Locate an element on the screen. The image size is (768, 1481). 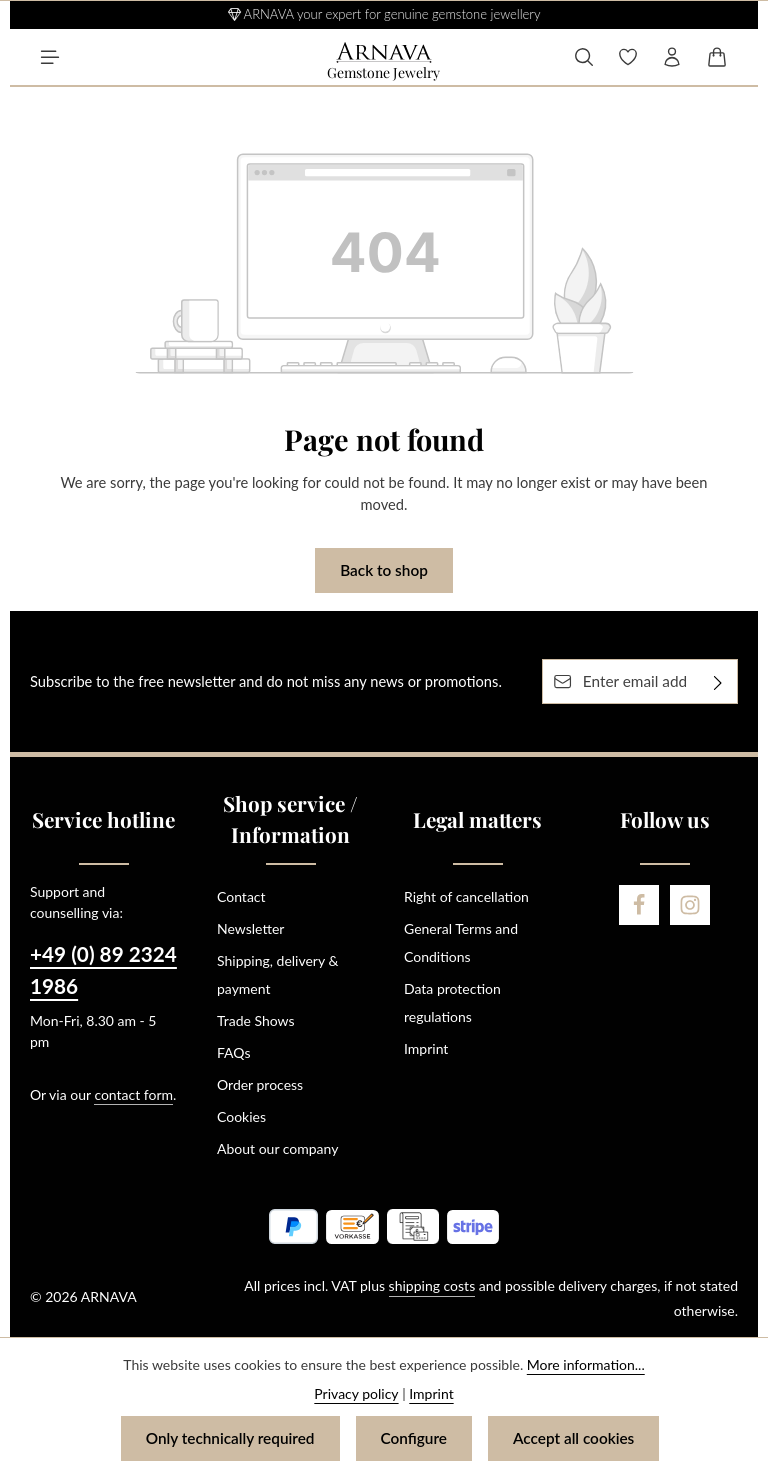
General Terms and Conditions is located at coordinates (461, 942).